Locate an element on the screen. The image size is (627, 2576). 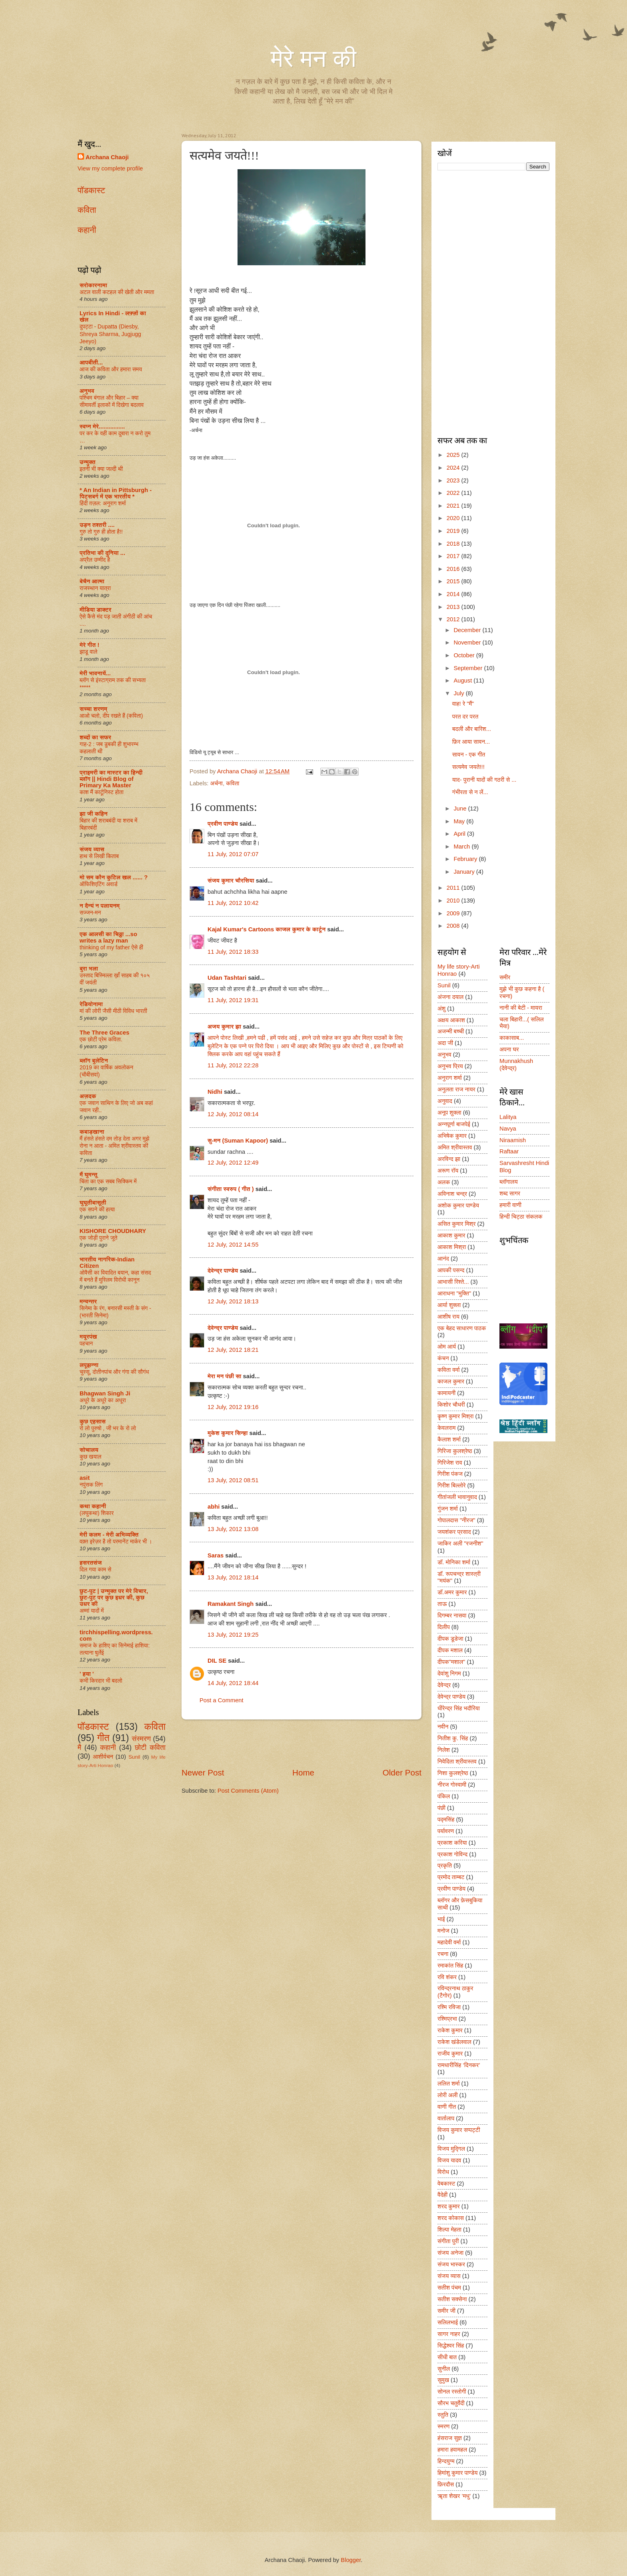
2020 is located at coordinates (454, 518).